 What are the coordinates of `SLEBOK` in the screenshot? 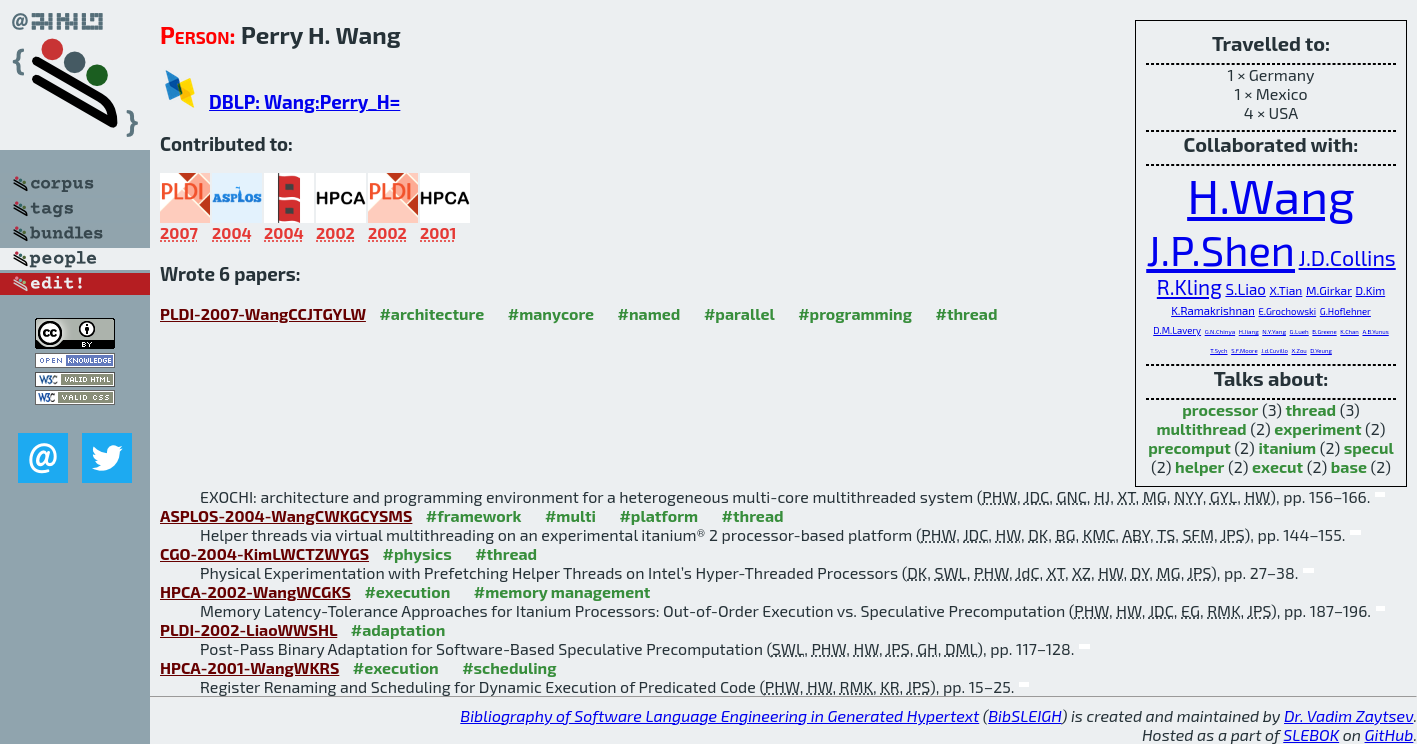 It's located at (1311, 734).